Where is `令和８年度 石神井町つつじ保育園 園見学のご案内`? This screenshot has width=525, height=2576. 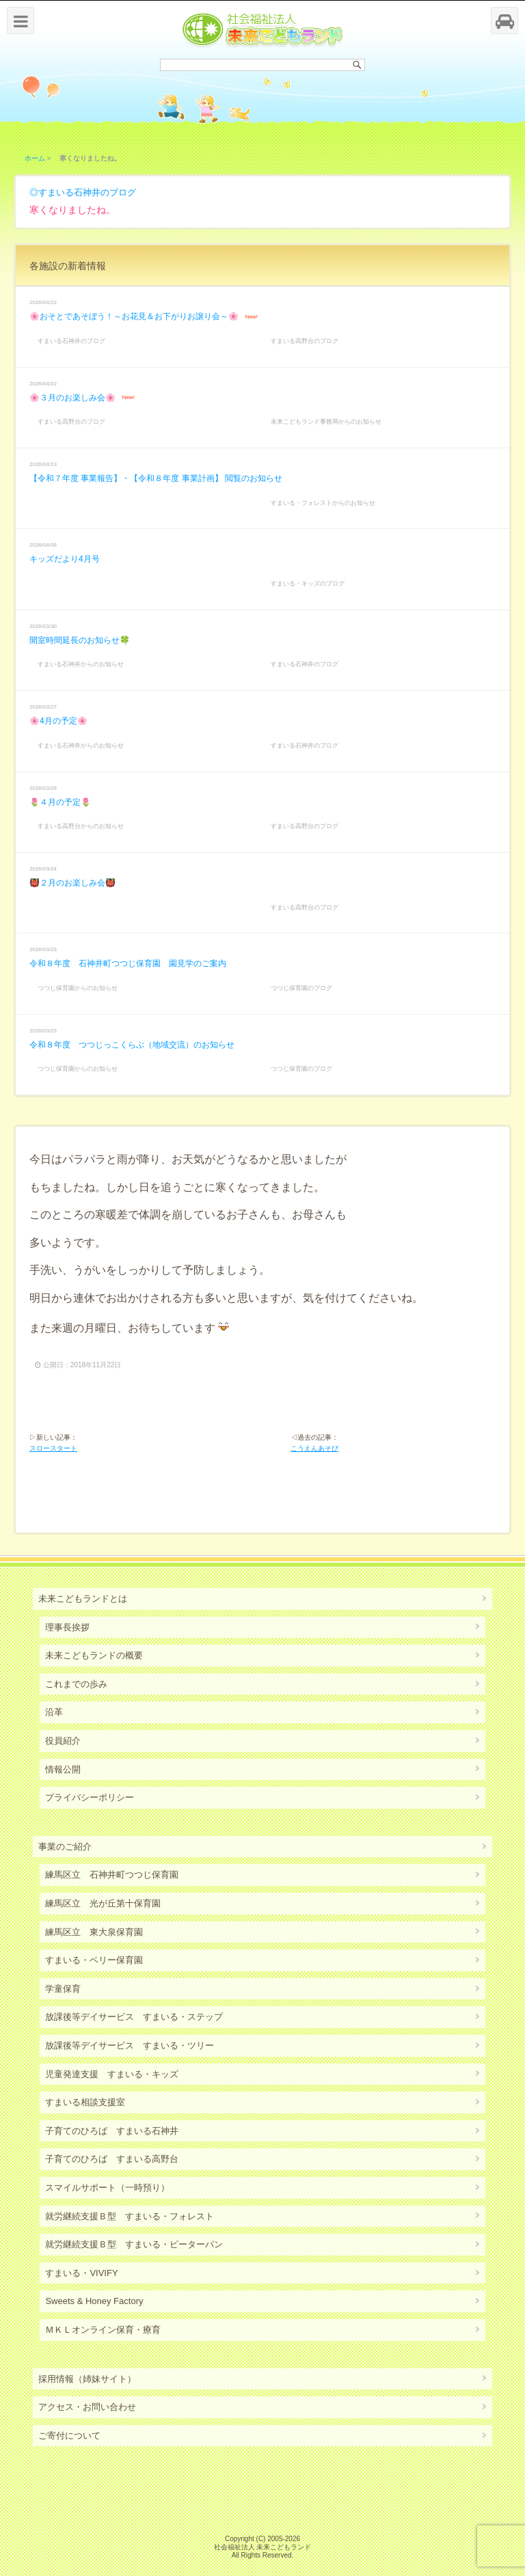
令和８年度 石神井町つつじ保育園 園見学のご案内 is located at coordinates (127, 963).